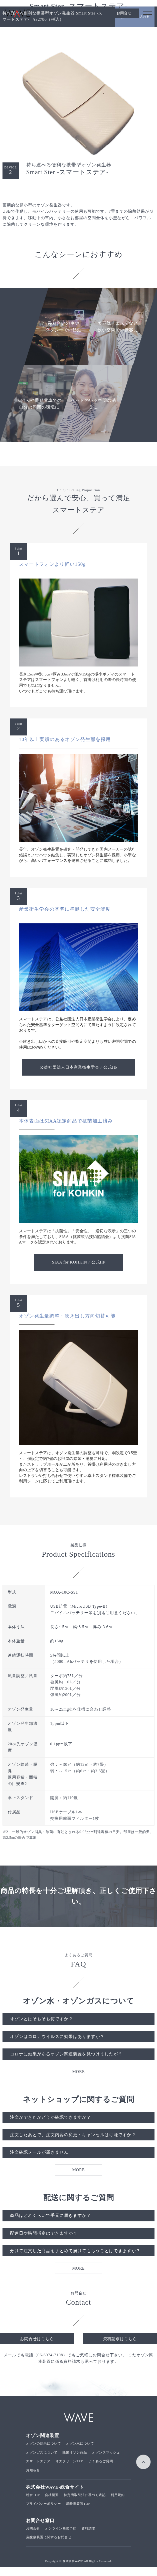  I want to click on 総合TOP, so click(33, 2504).